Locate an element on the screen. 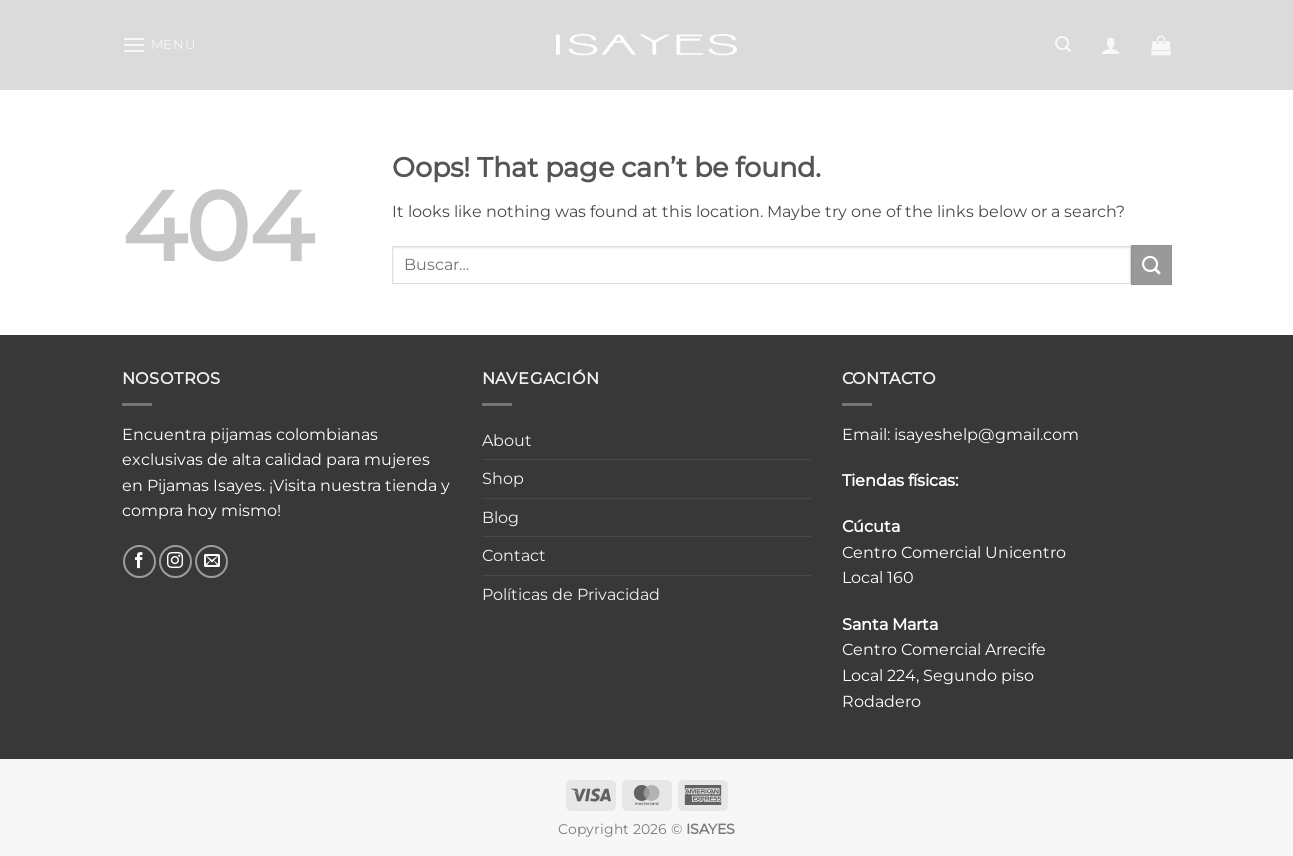 The width and height of the screenshot is (1293, 856). [button] is located at coordinates (159, 44).